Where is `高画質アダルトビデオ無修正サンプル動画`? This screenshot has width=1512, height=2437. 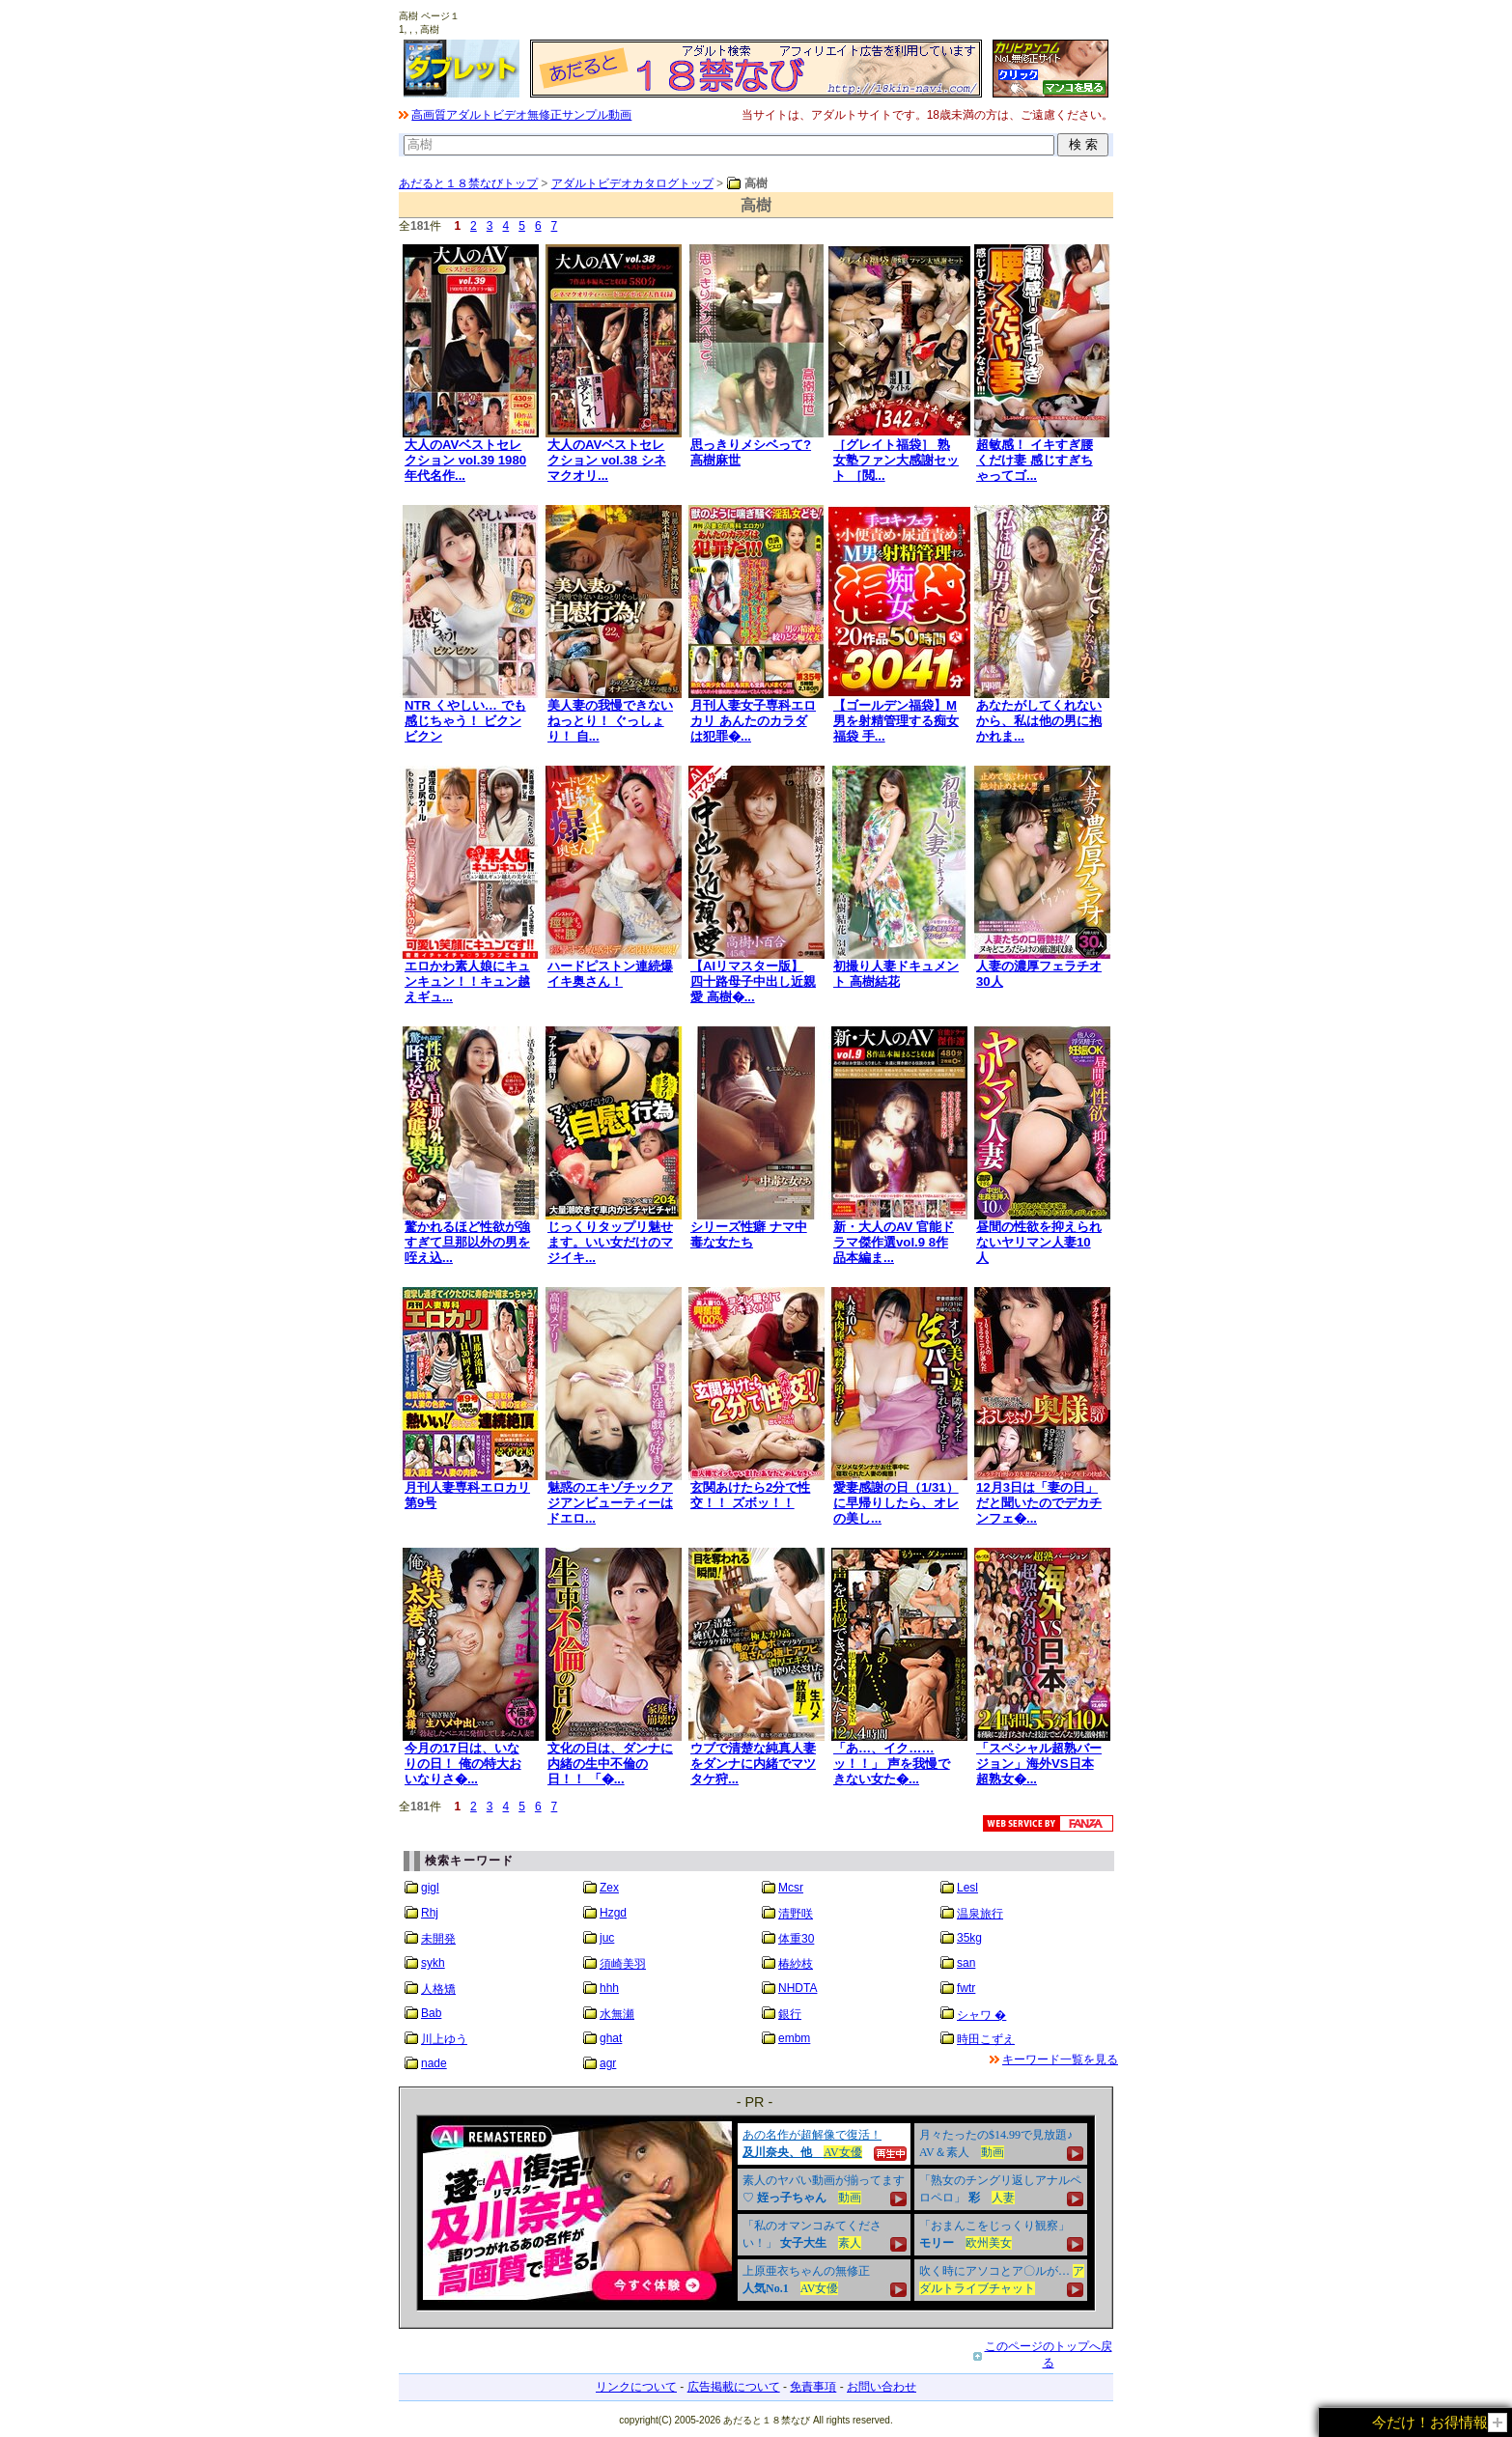 高画質アダルトビデオ無修正サンプル動画 is located at coordinates (521, 115).